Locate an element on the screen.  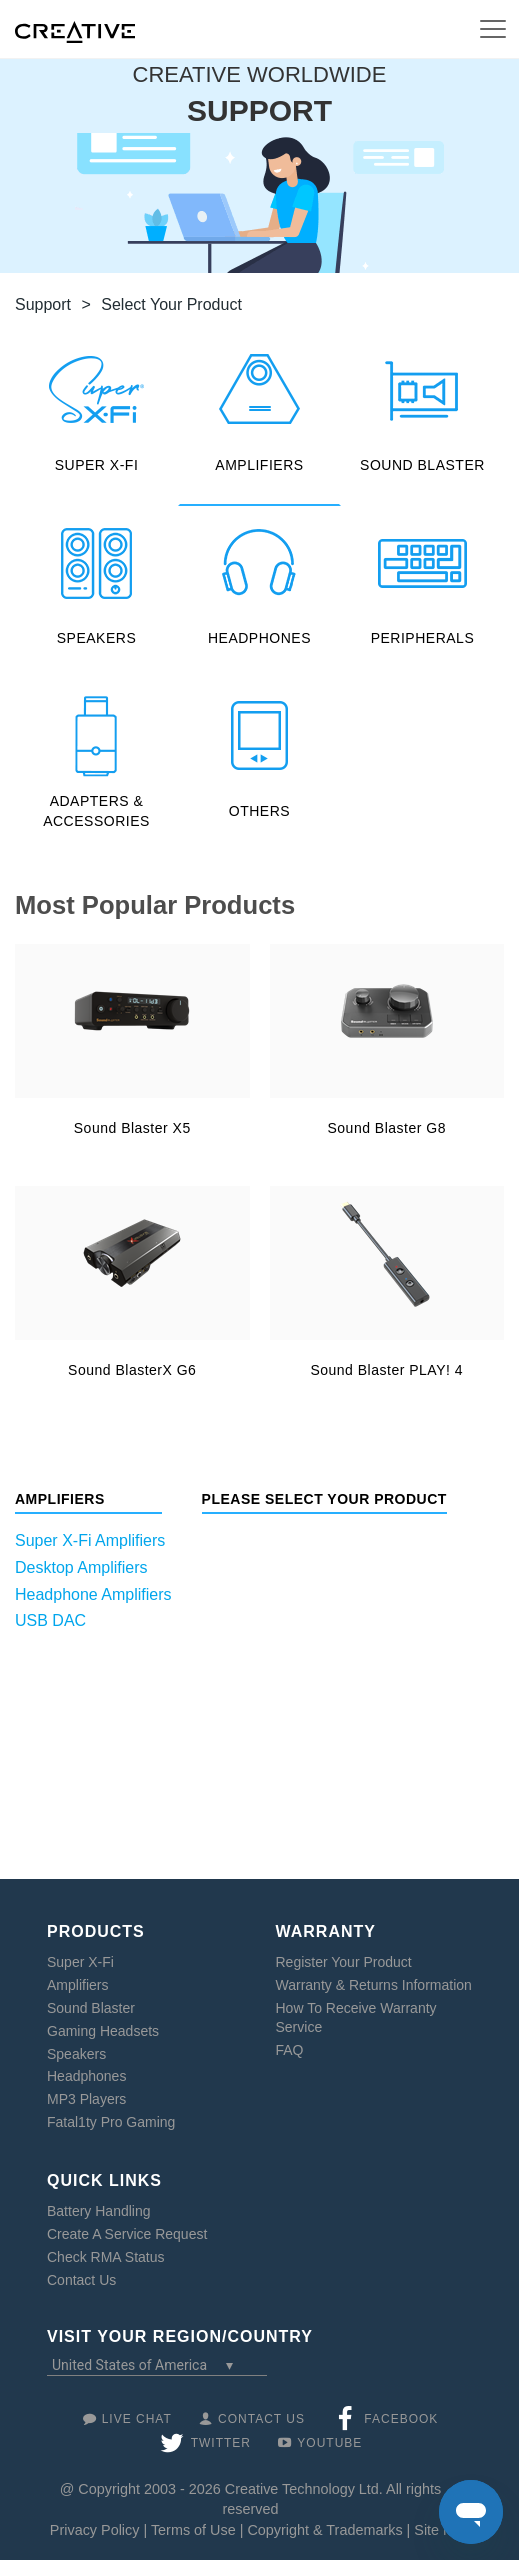
Terms of Use is located at coordinates (193, 2530).